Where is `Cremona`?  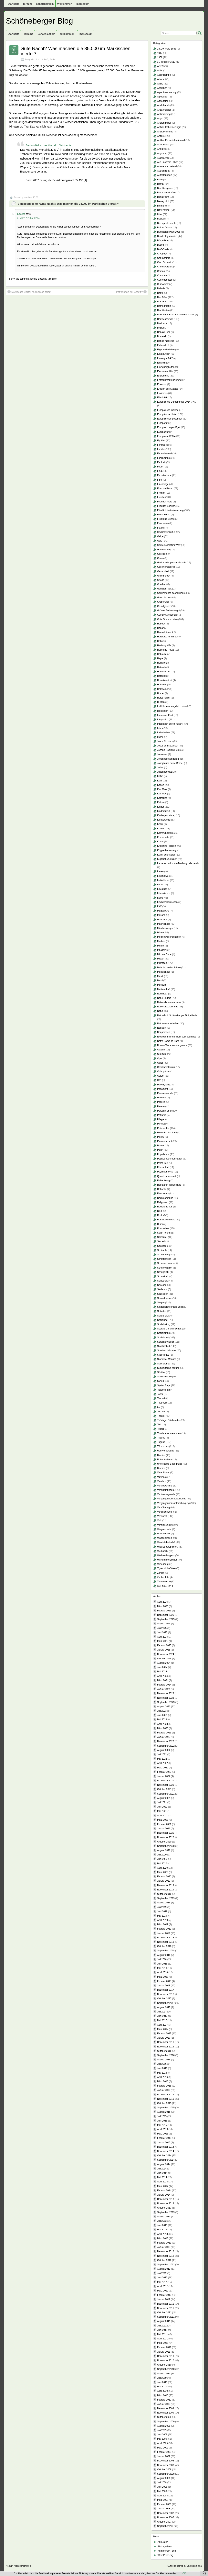
Cremona is located at coordinates (162, 275).